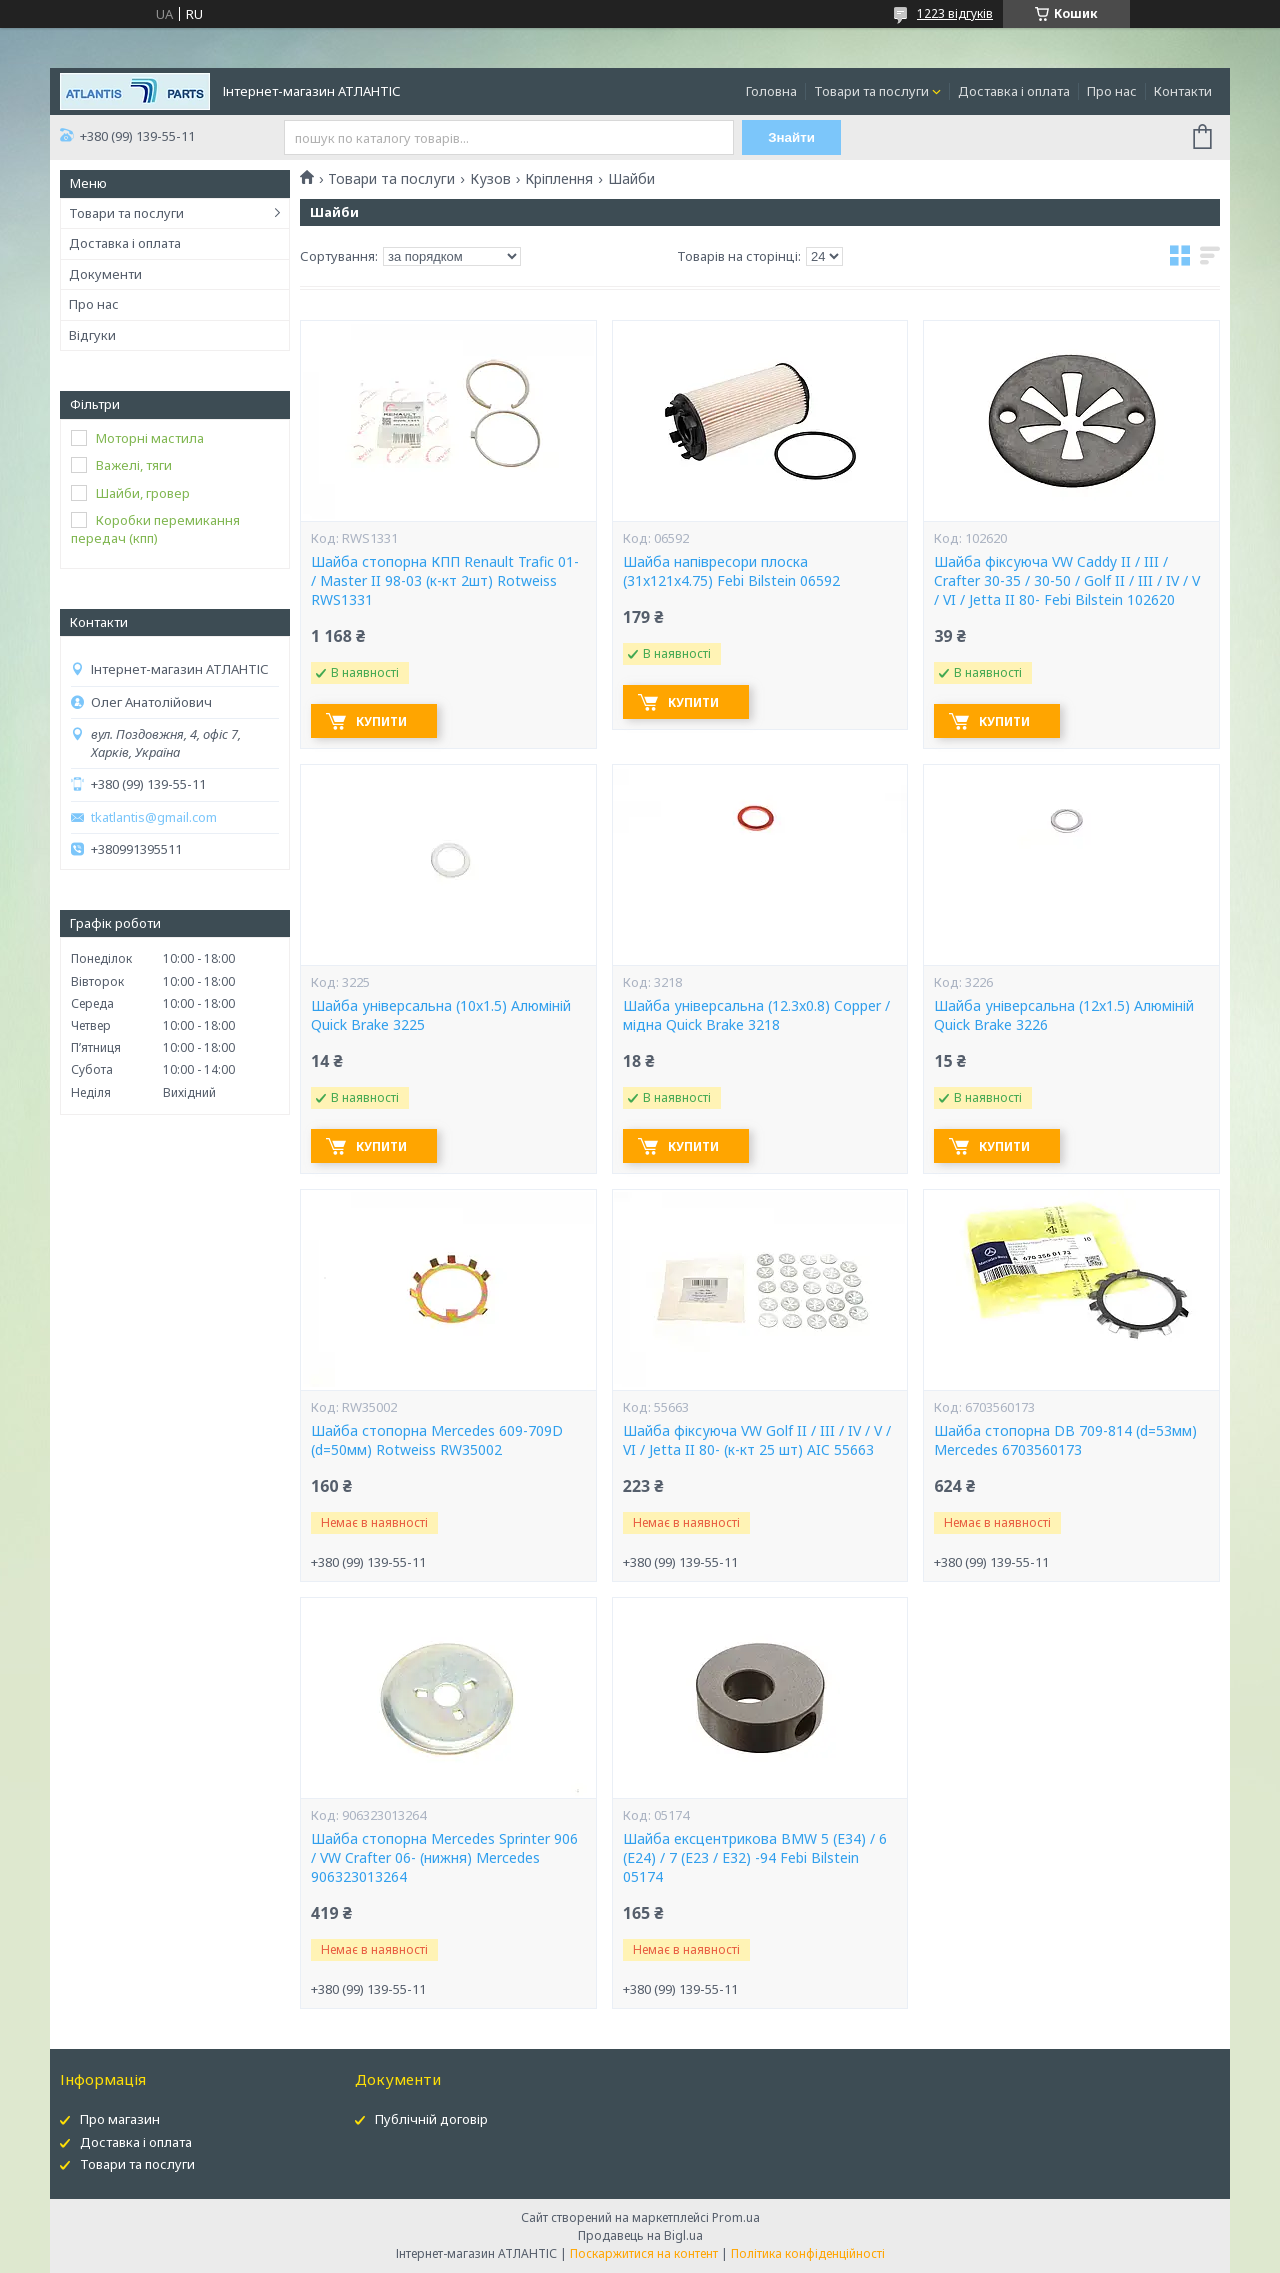 This screenshot has height=2273, width=1280. Describe the element at coordinates (381, 721) in the screenshot. I see `Купити` at that location.